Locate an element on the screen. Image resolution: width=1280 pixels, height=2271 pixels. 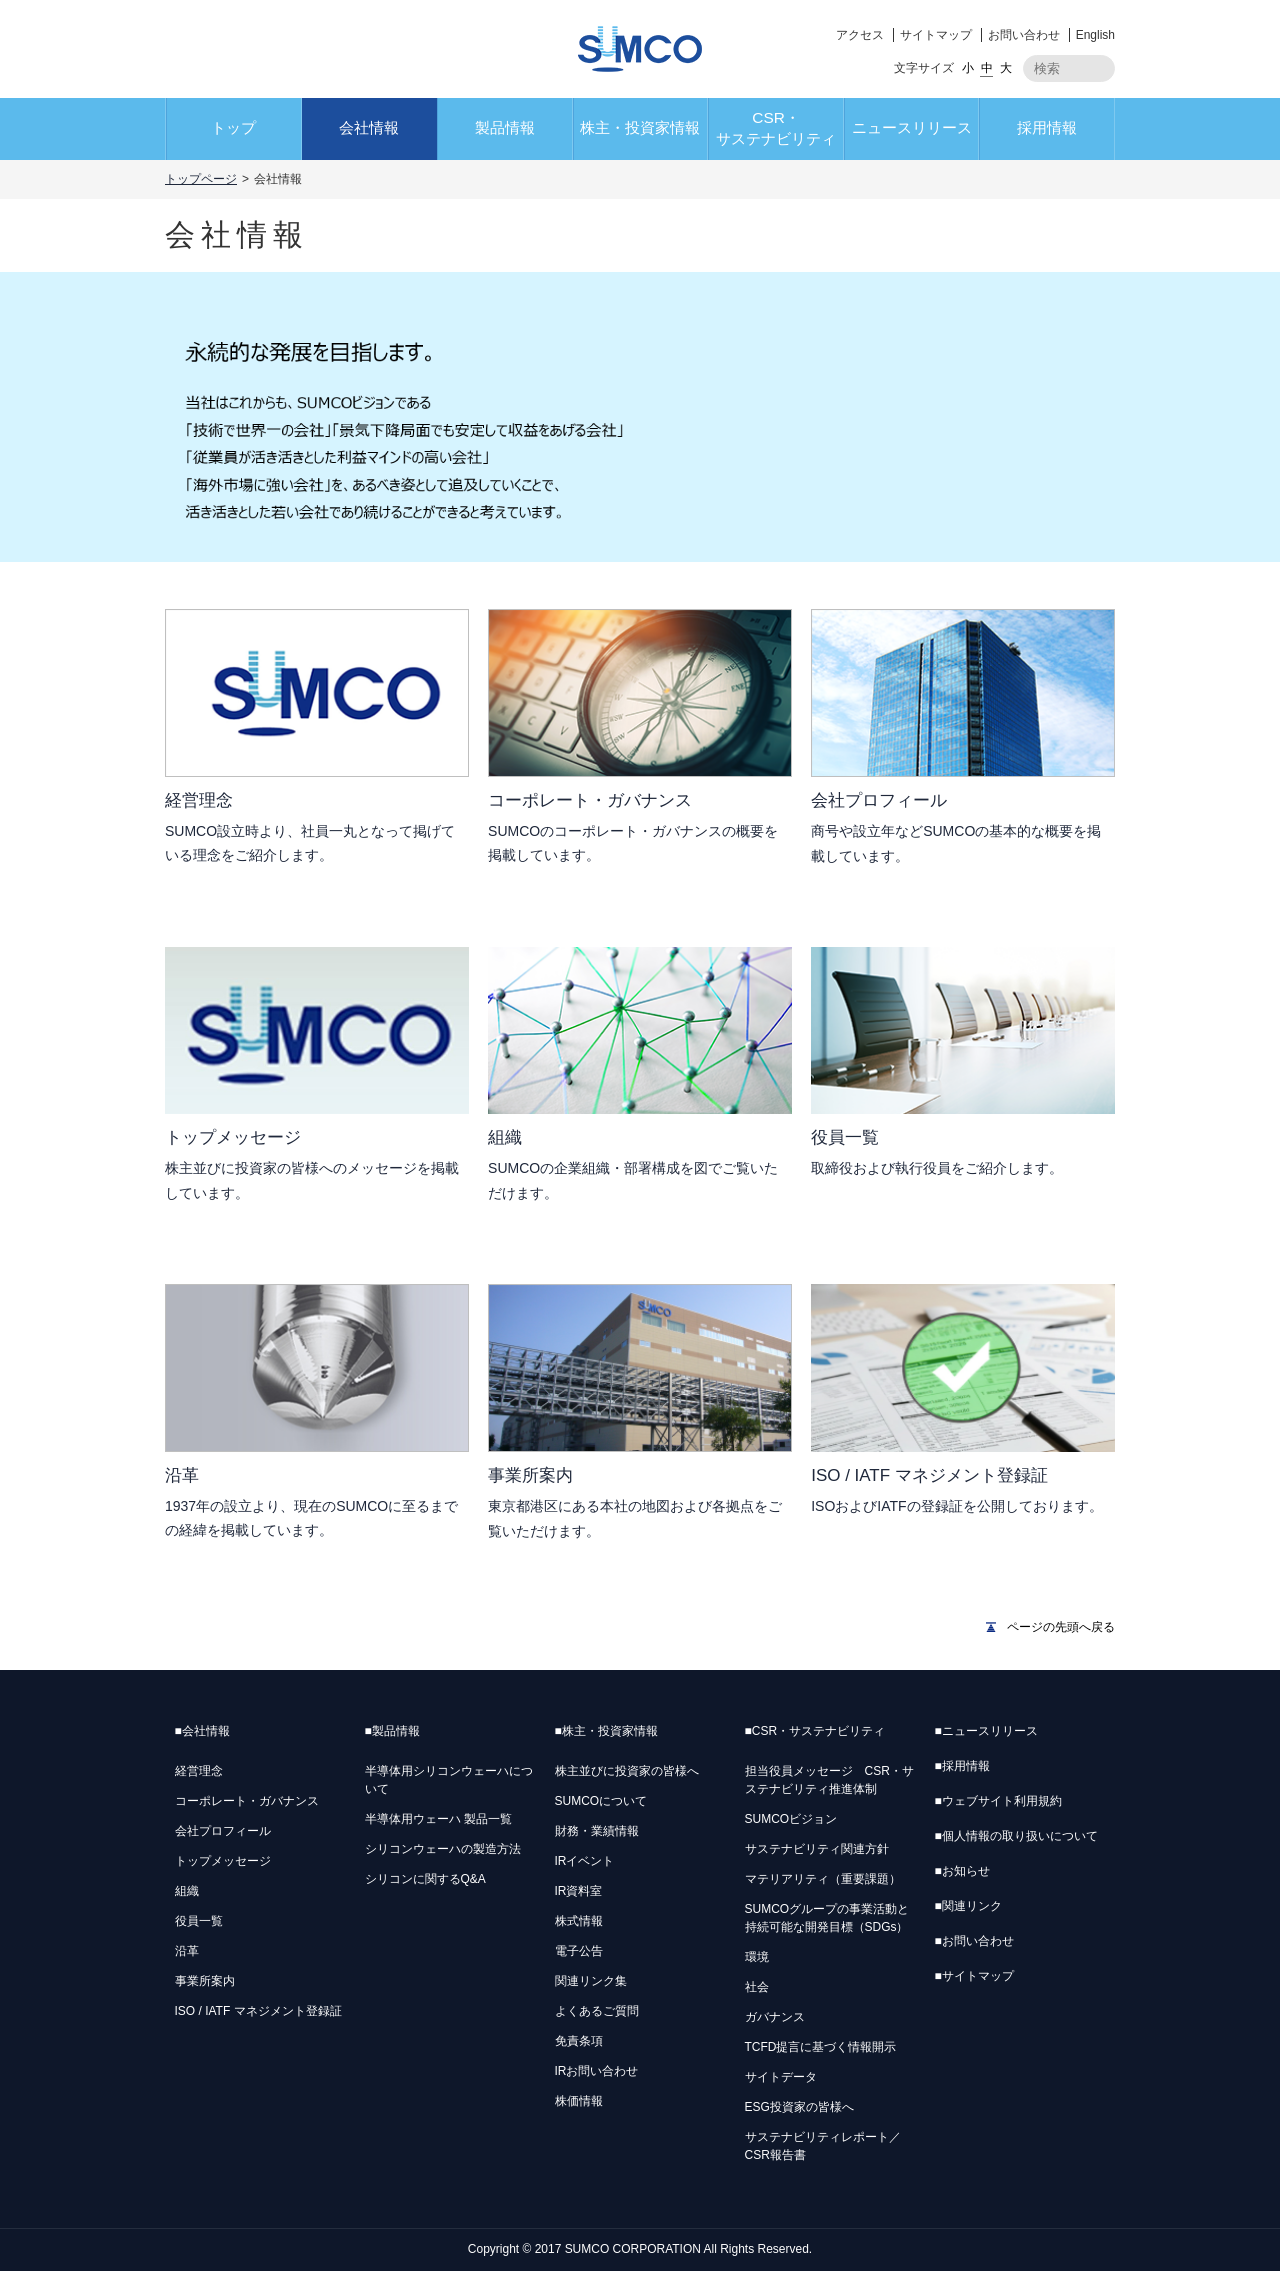
IRお問い合わせ is located at coordinates (597, 2071).